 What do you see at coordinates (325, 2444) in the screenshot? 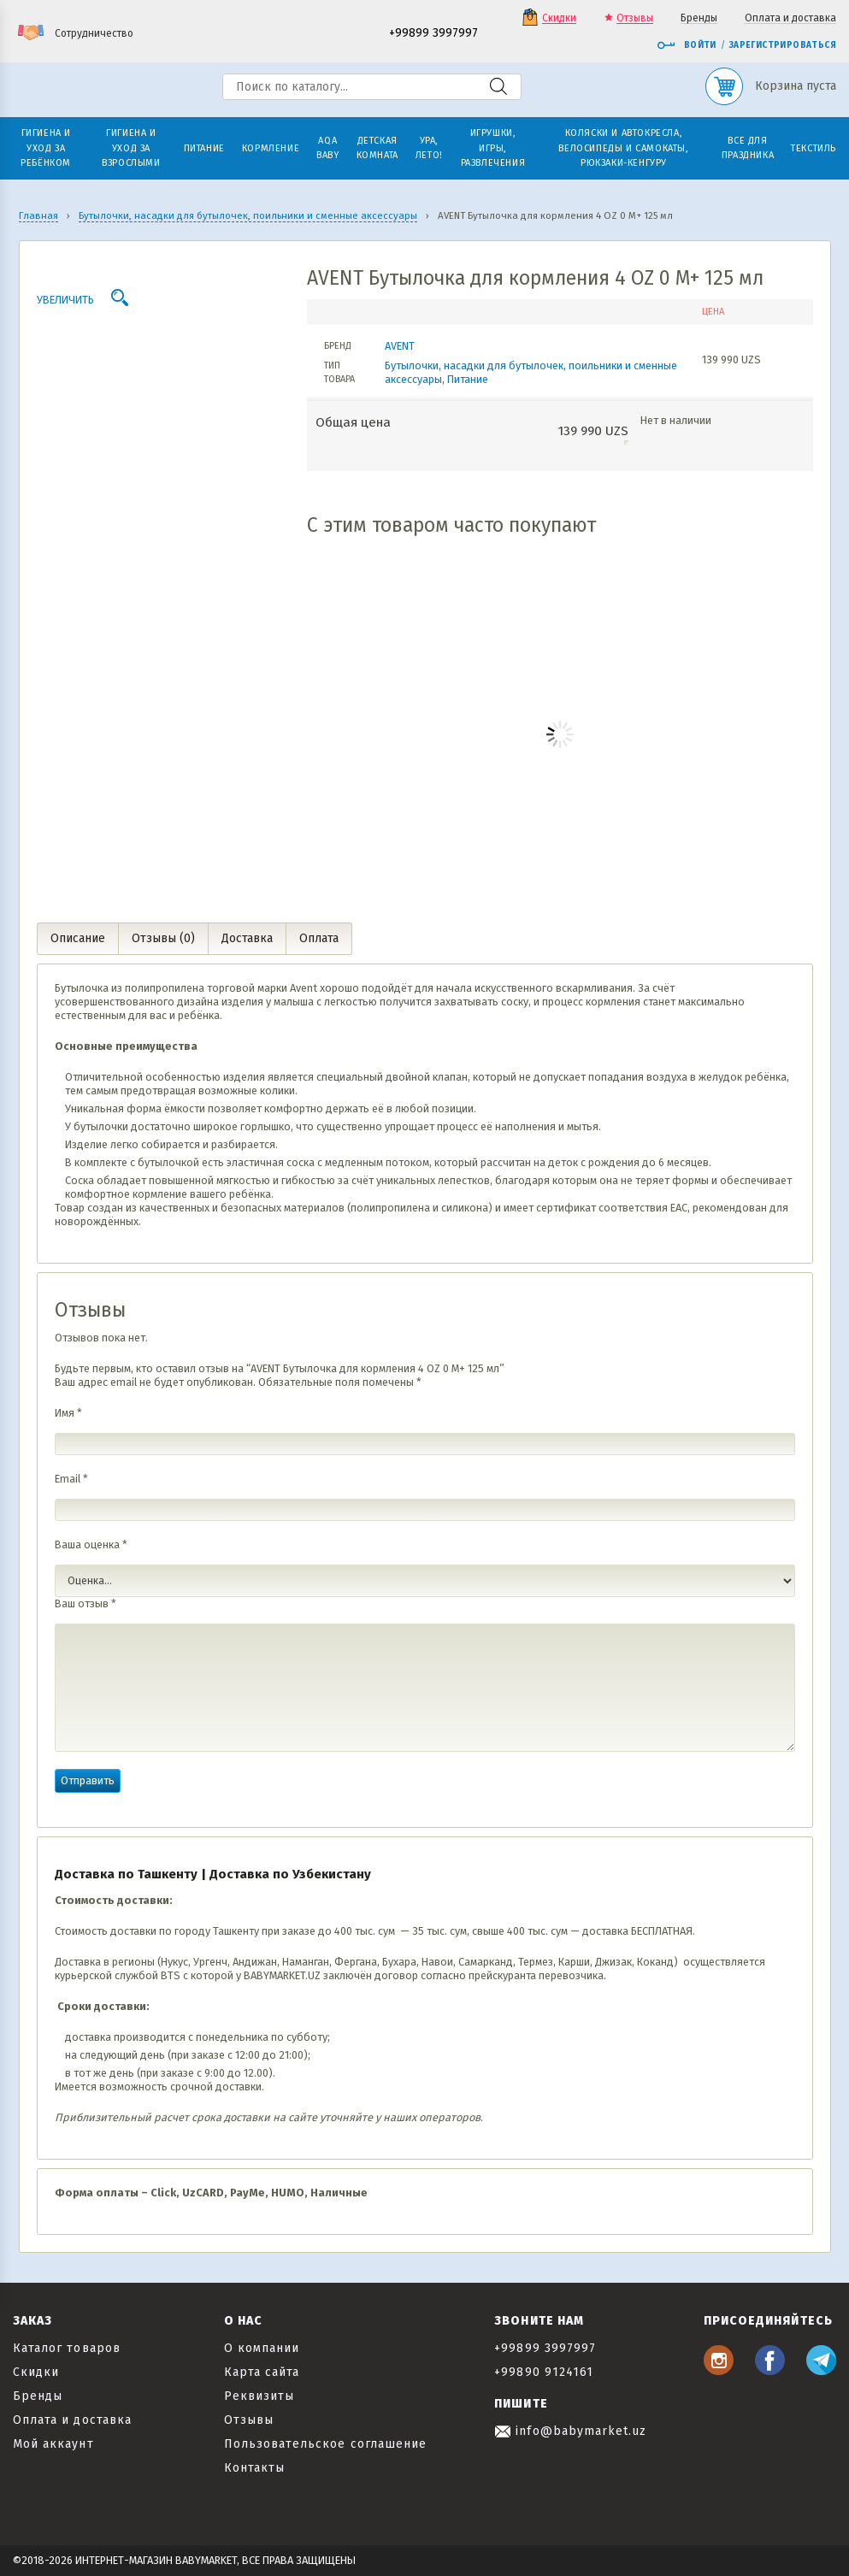
I see `Пользовательское соглашение` at bounding box center [325, 2444].